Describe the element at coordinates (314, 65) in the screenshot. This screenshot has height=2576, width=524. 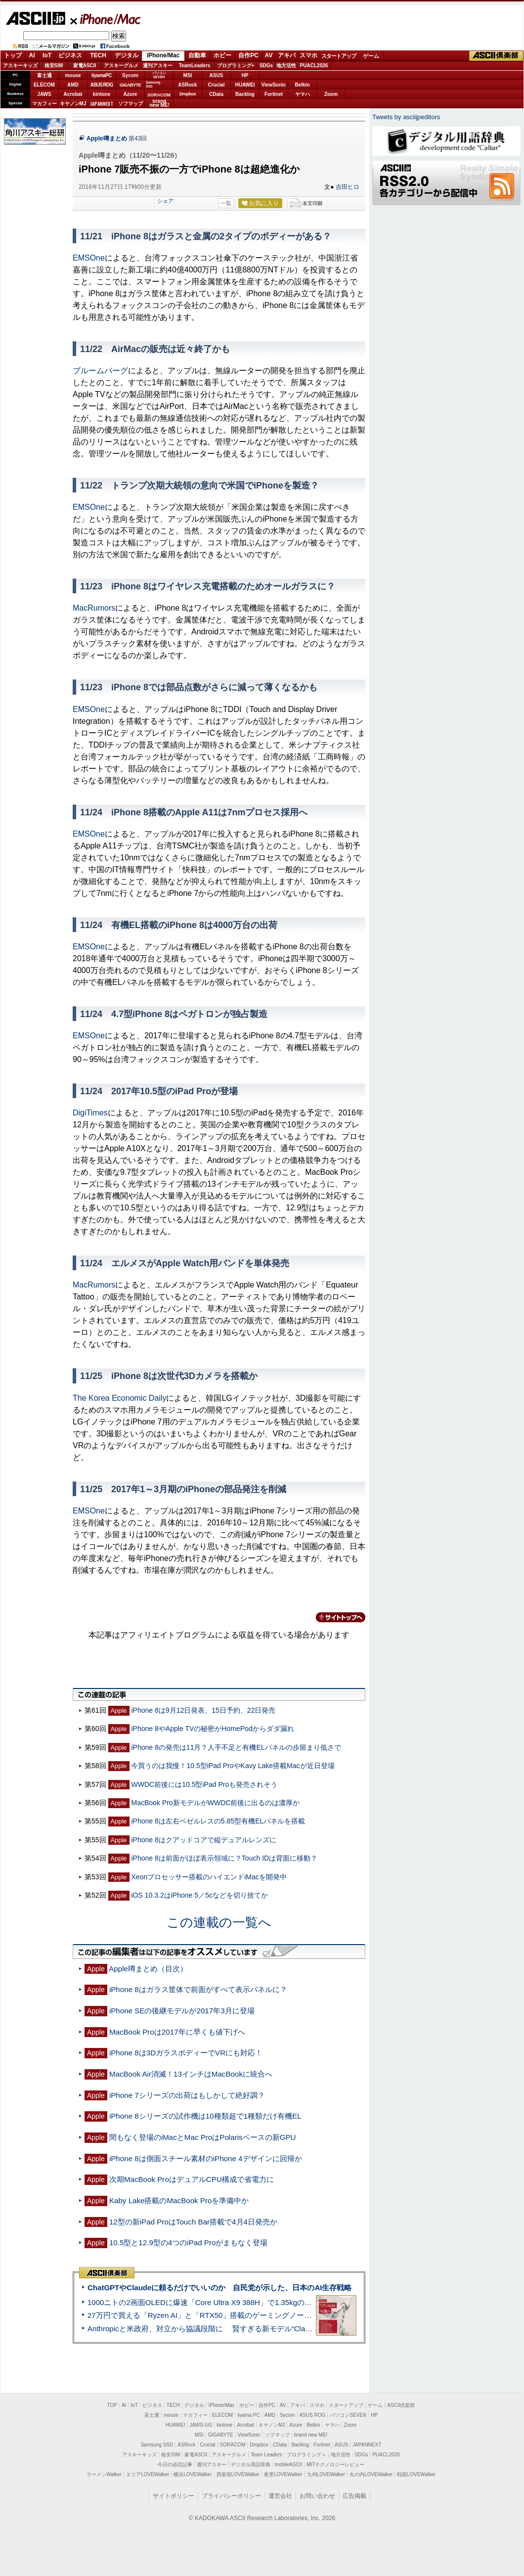
I see `PUACL2026` at that location.